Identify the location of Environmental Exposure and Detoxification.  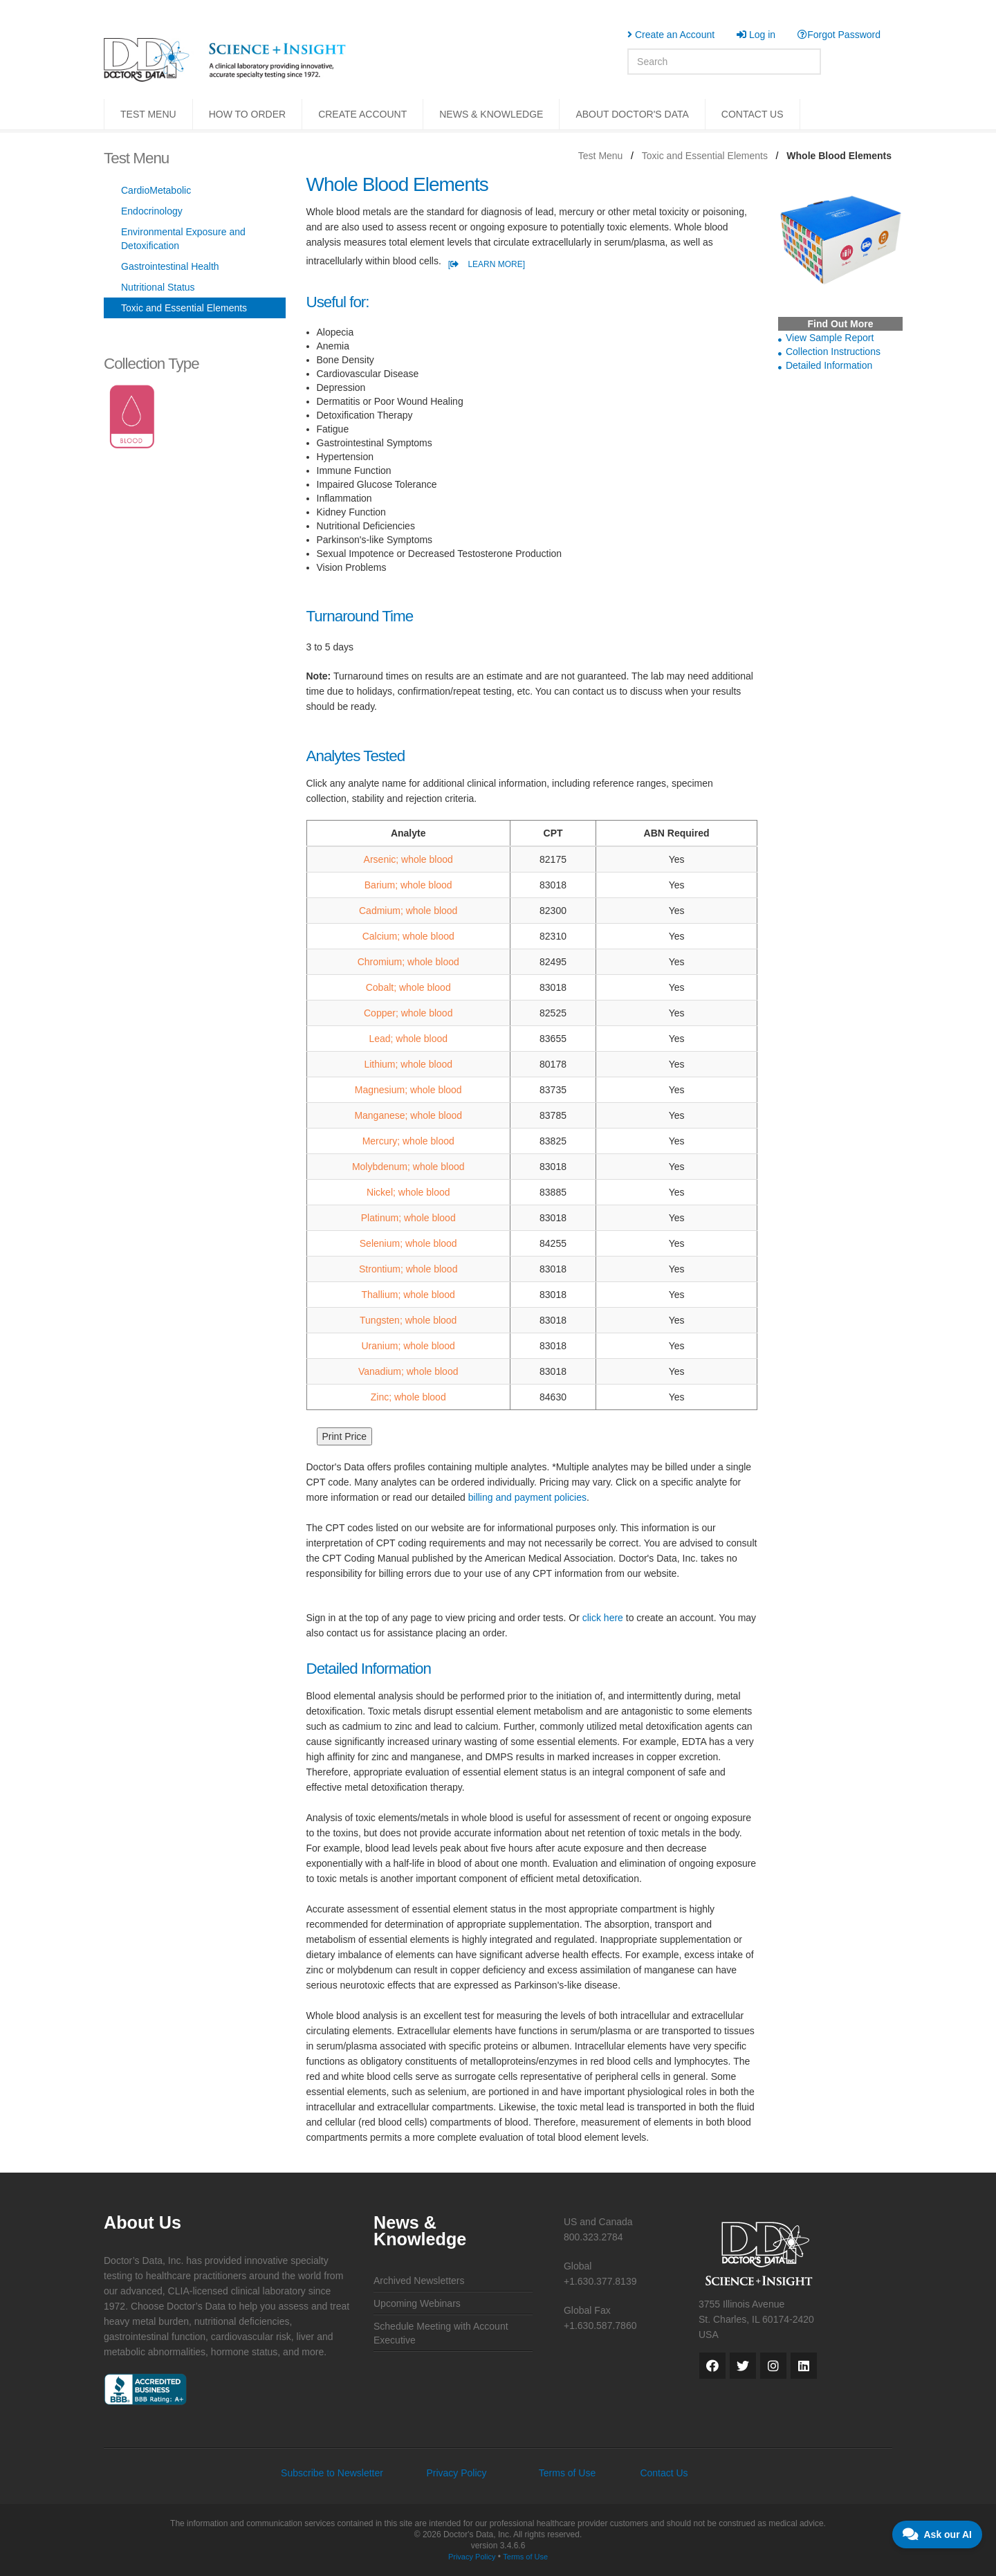
(183, 238).